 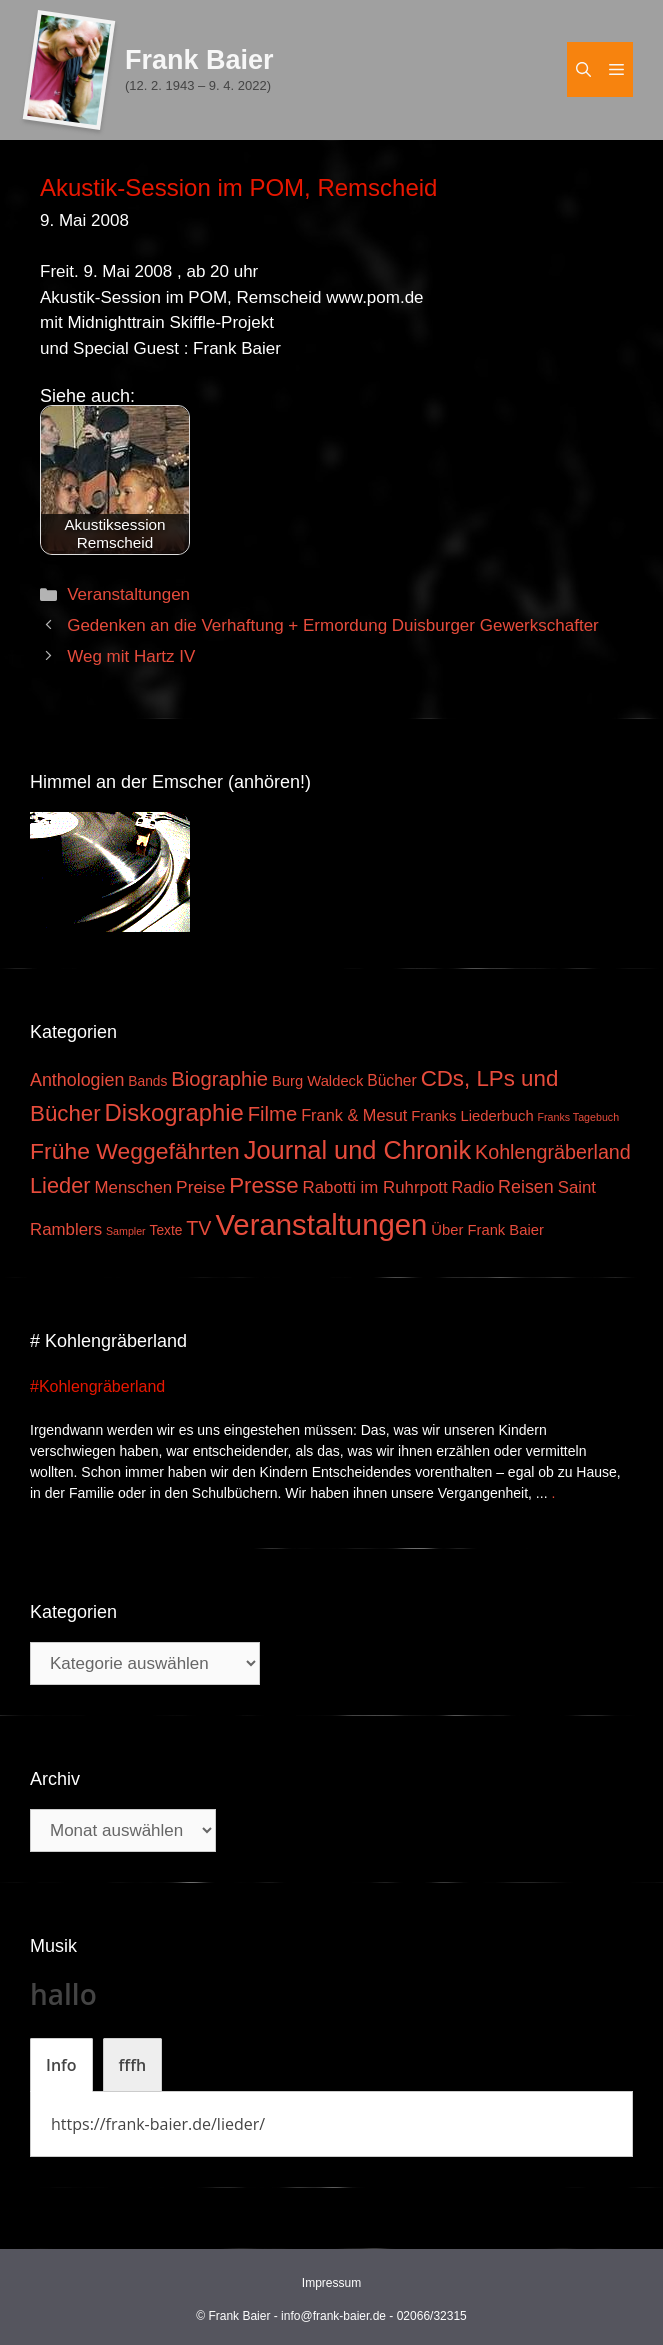 What do you see at coordinates (126, 1231) in the screenshot?
I see `Sampler [Sampler (1 Eintrag)]` at bounding box center [126, 1231].